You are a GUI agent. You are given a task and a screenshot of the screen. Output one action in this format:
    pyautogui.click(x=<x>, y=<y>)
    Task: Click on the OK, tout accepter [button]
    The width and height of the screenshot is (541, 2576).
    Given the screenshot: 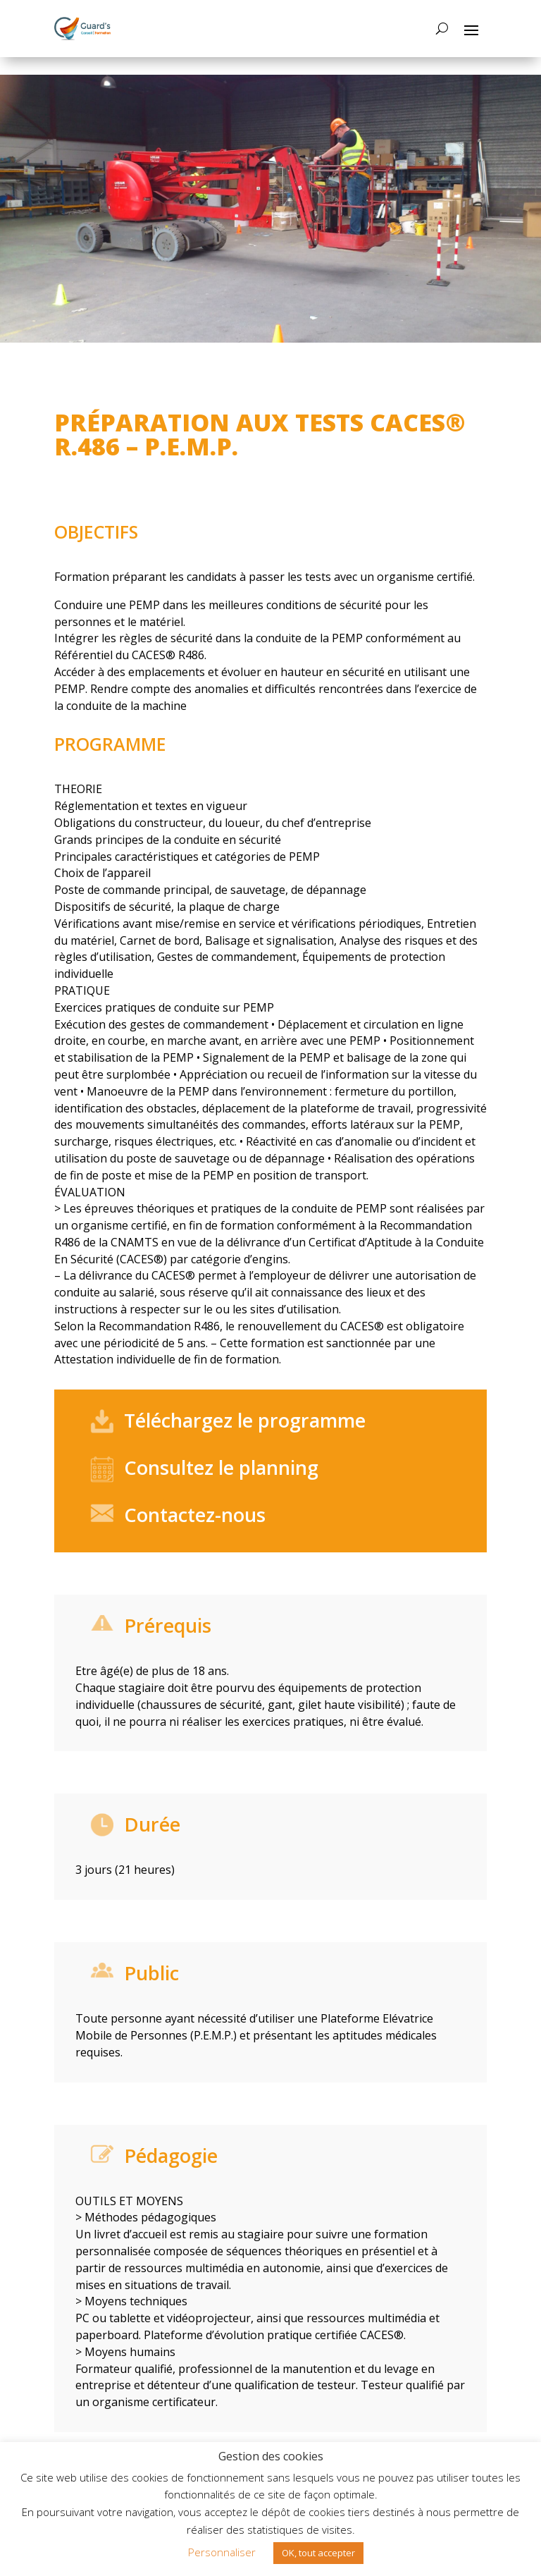 What is the action you would take?
    pyautogui.click(x=318, y=2552)
    